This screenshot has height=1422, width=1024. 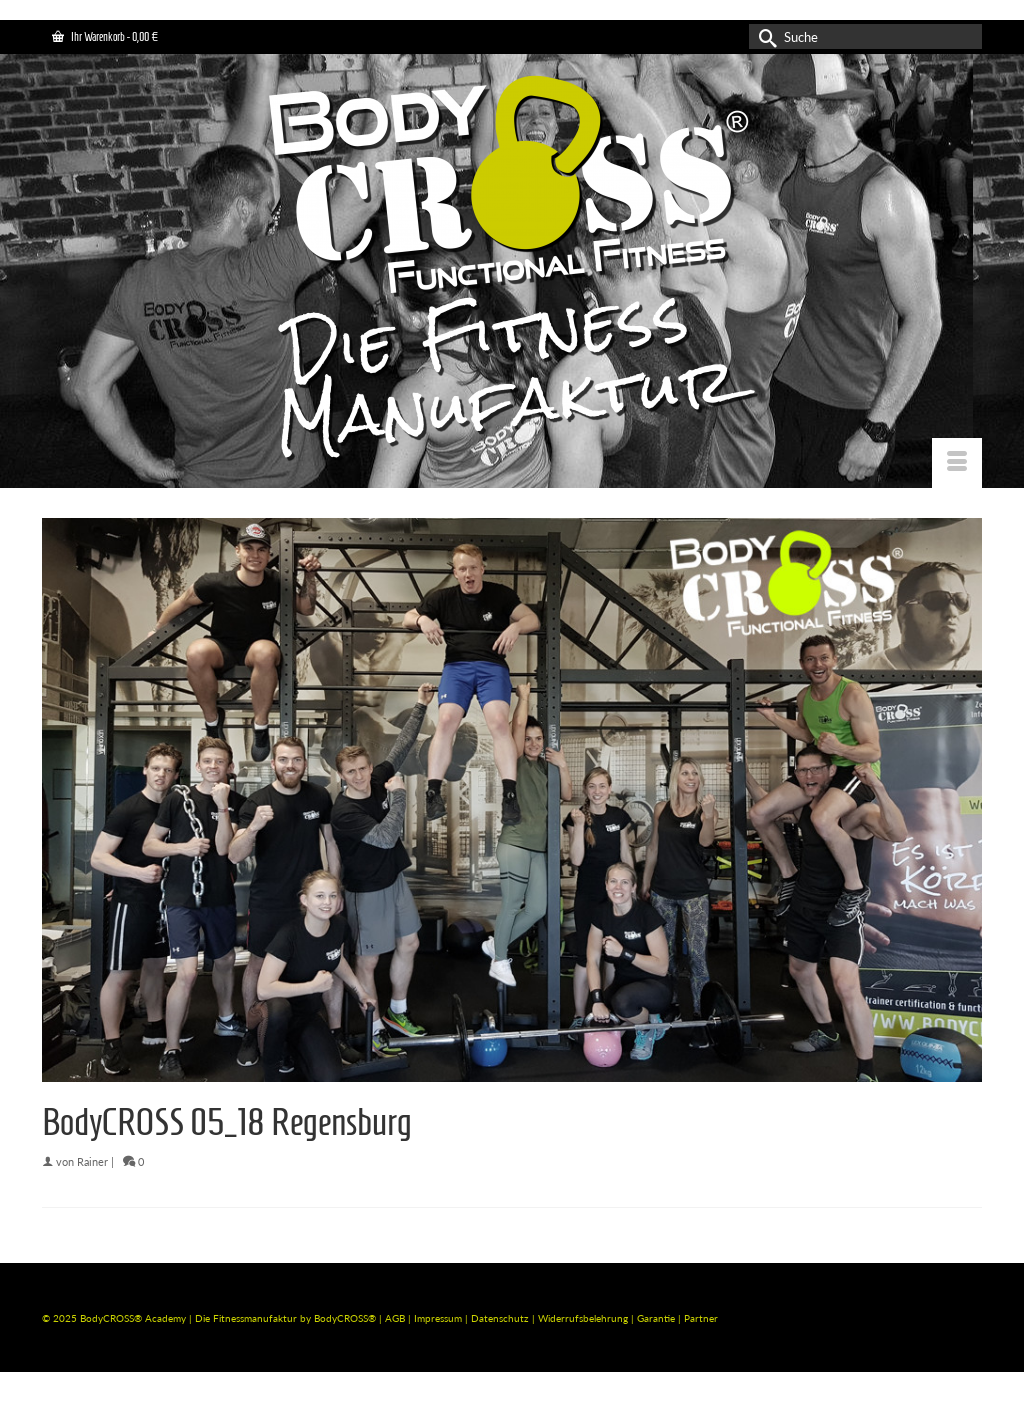 What do you see at coordinates (764, 36) in the screenshot?
I see `[Submit Search]` at bounding box center [764, 36].